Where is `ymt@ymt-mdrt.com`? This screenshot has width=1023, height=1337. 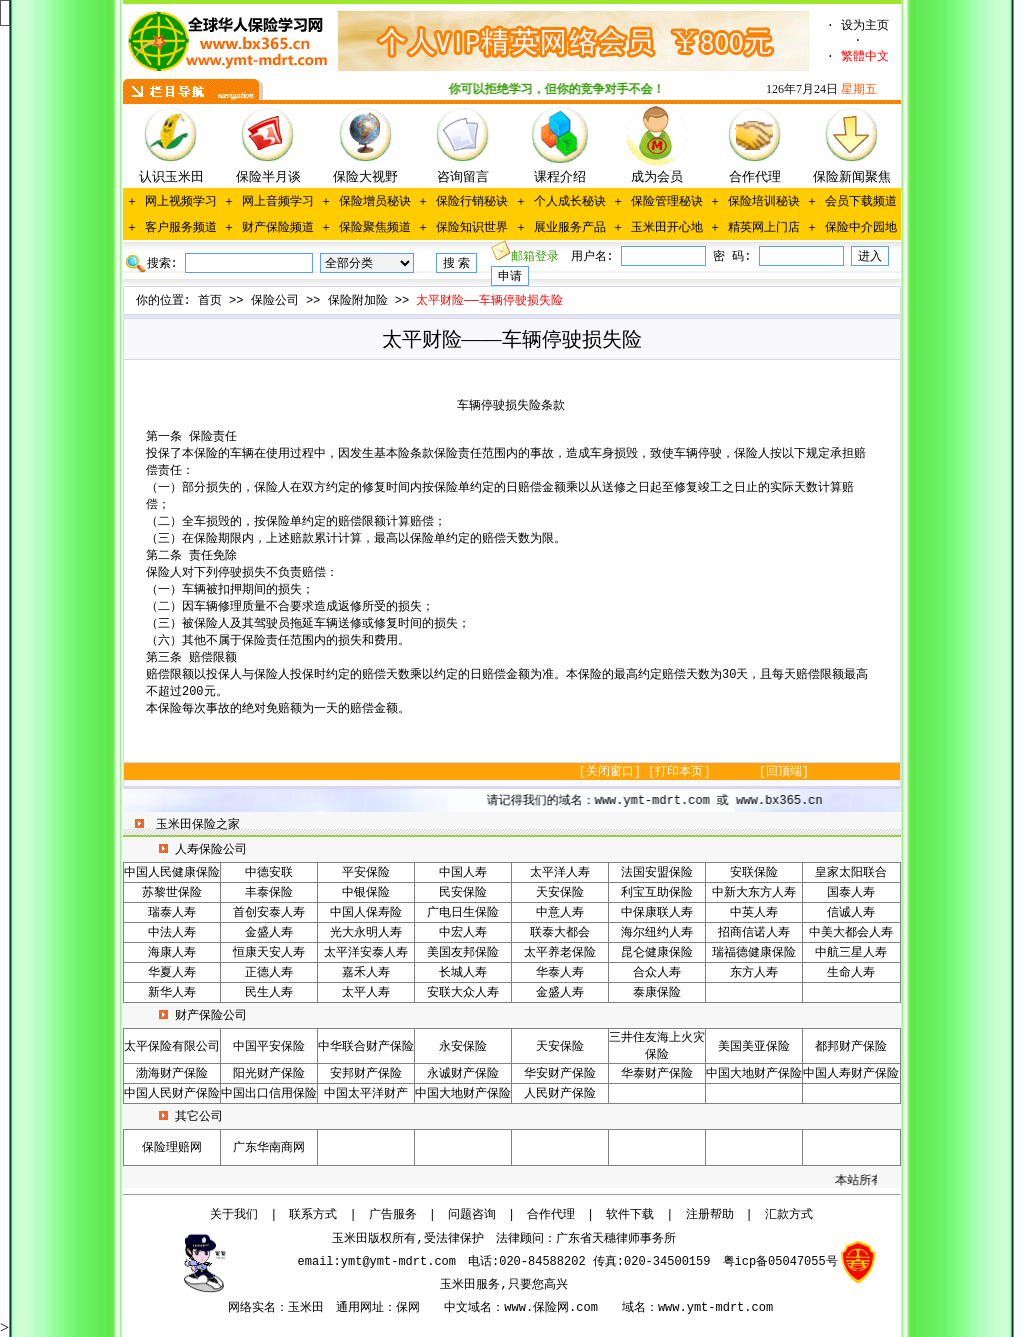
ymt@ymt-mdrt.com is located at coordinates (398, 1262).